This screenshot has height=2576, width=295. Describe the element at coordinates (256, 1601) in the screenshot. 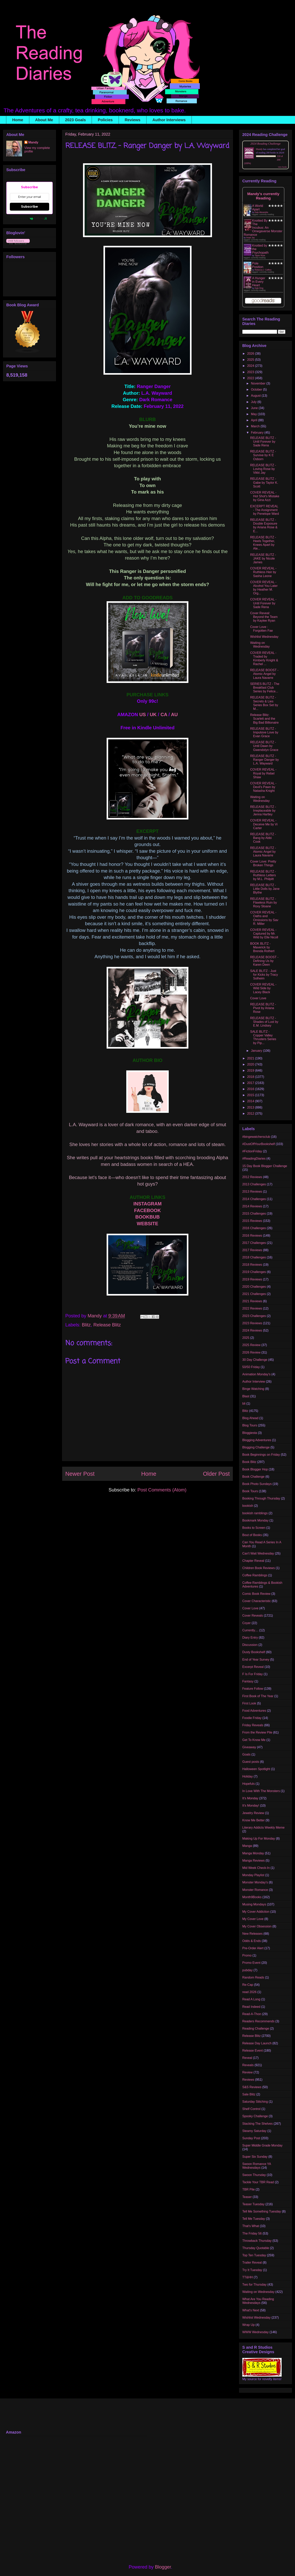

I see `Cover Characteristic` at that location.